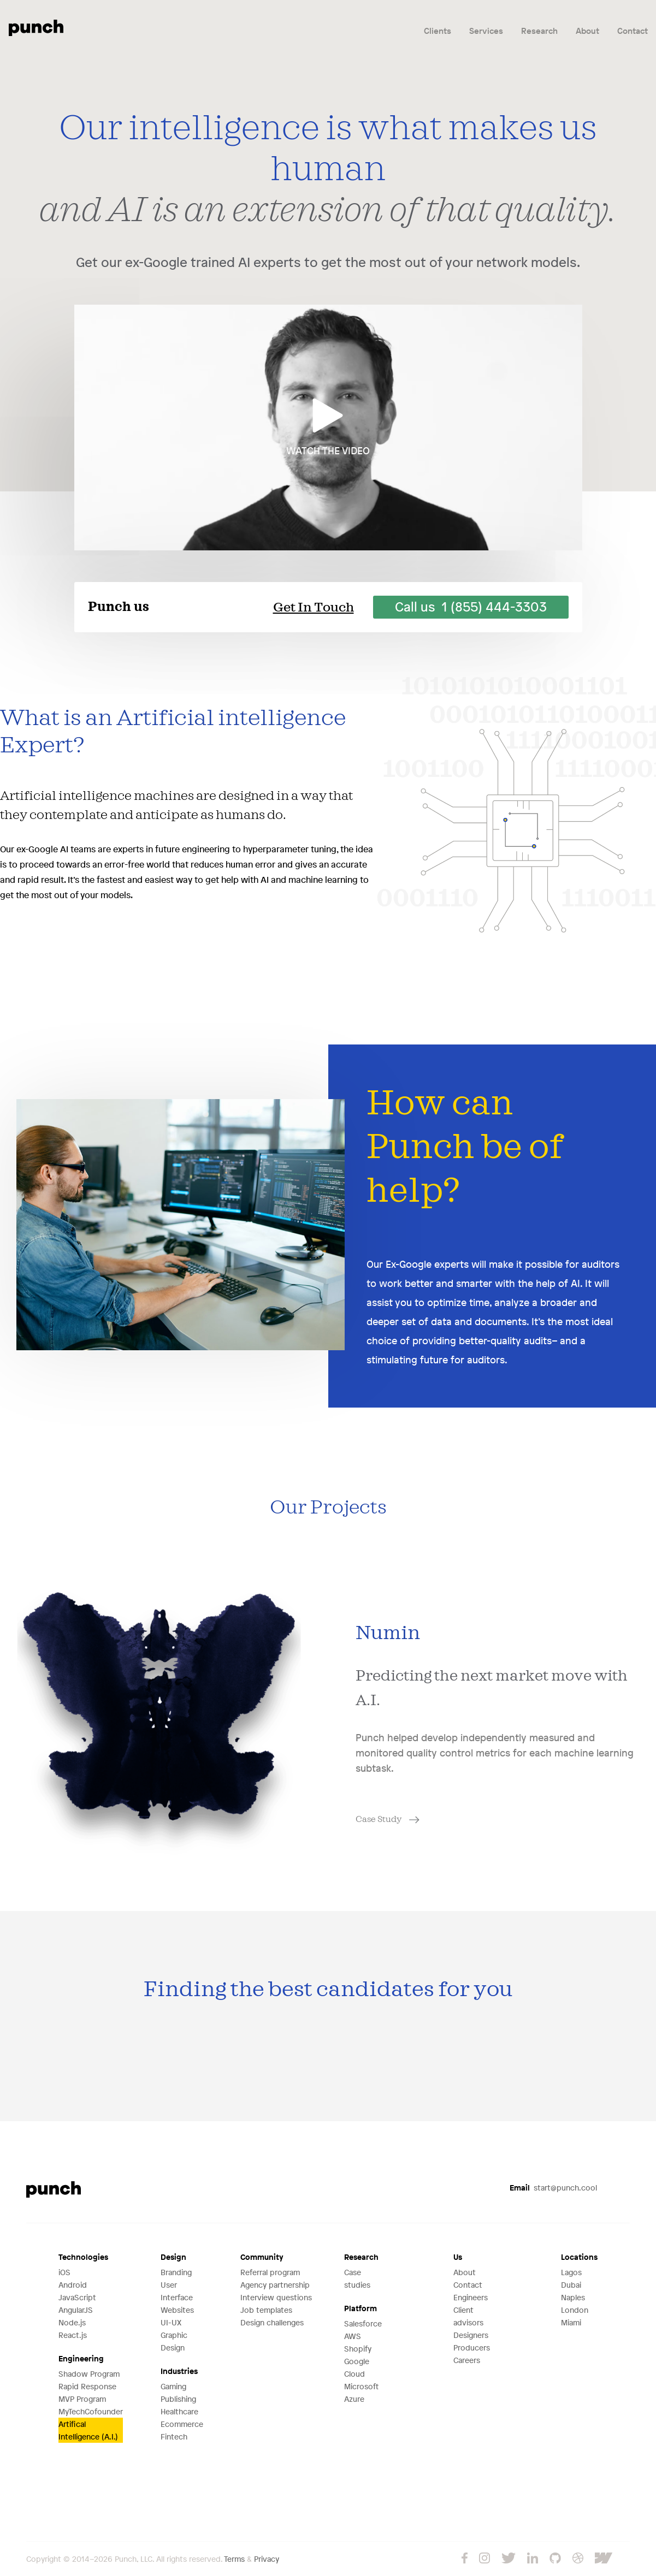 The image size is (656, 2576). What do you see at coordinates (89, 2374) in the screenshot?
I see `Shadow Program` at bounding box center [89, 2374].